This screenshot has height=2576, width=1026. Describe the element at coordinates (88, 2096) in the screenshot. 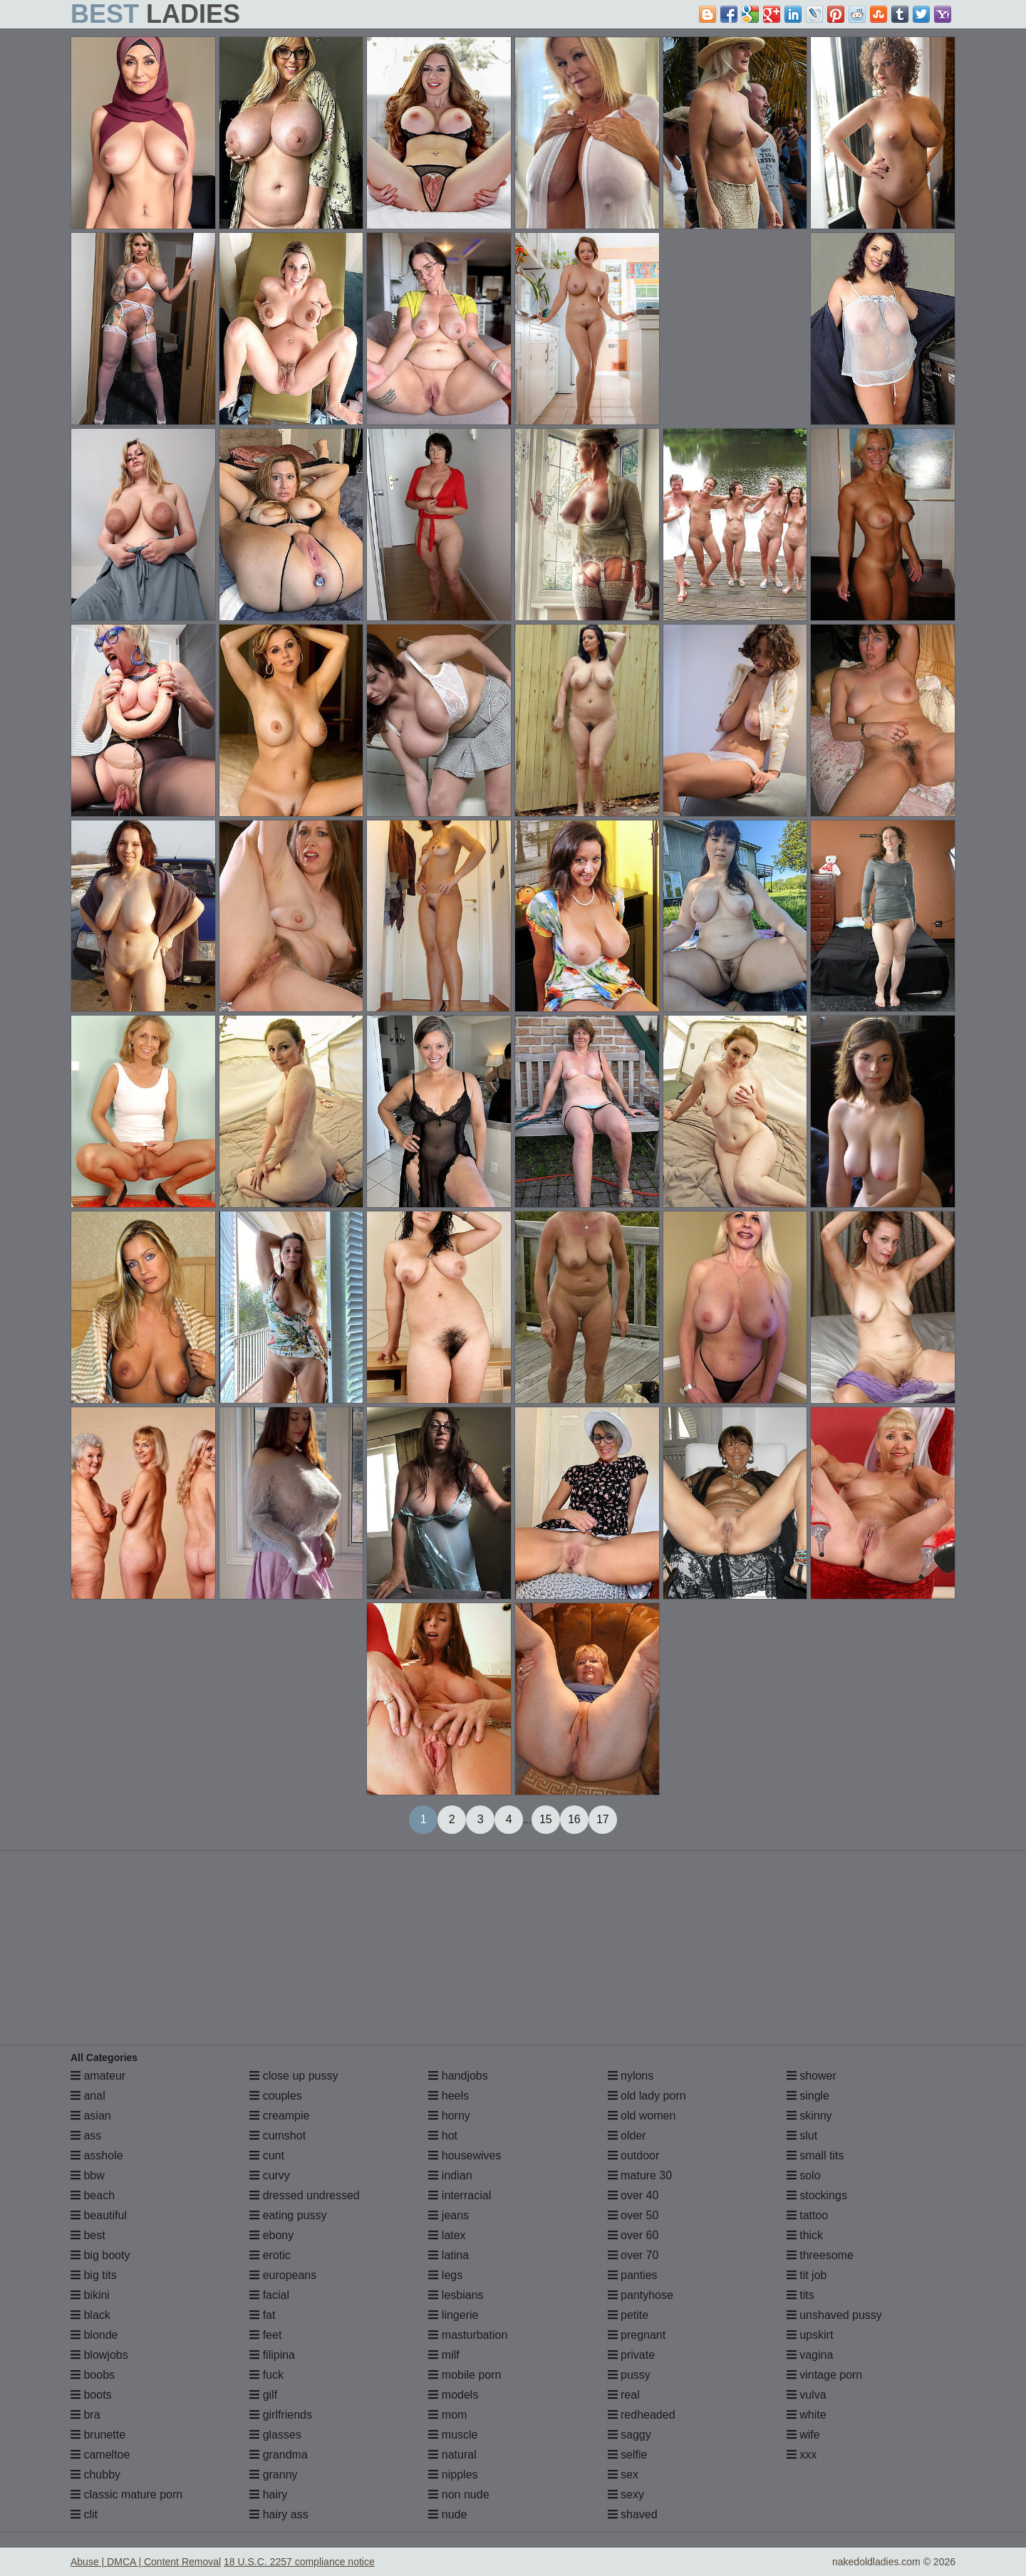

I see `anal` at that location.